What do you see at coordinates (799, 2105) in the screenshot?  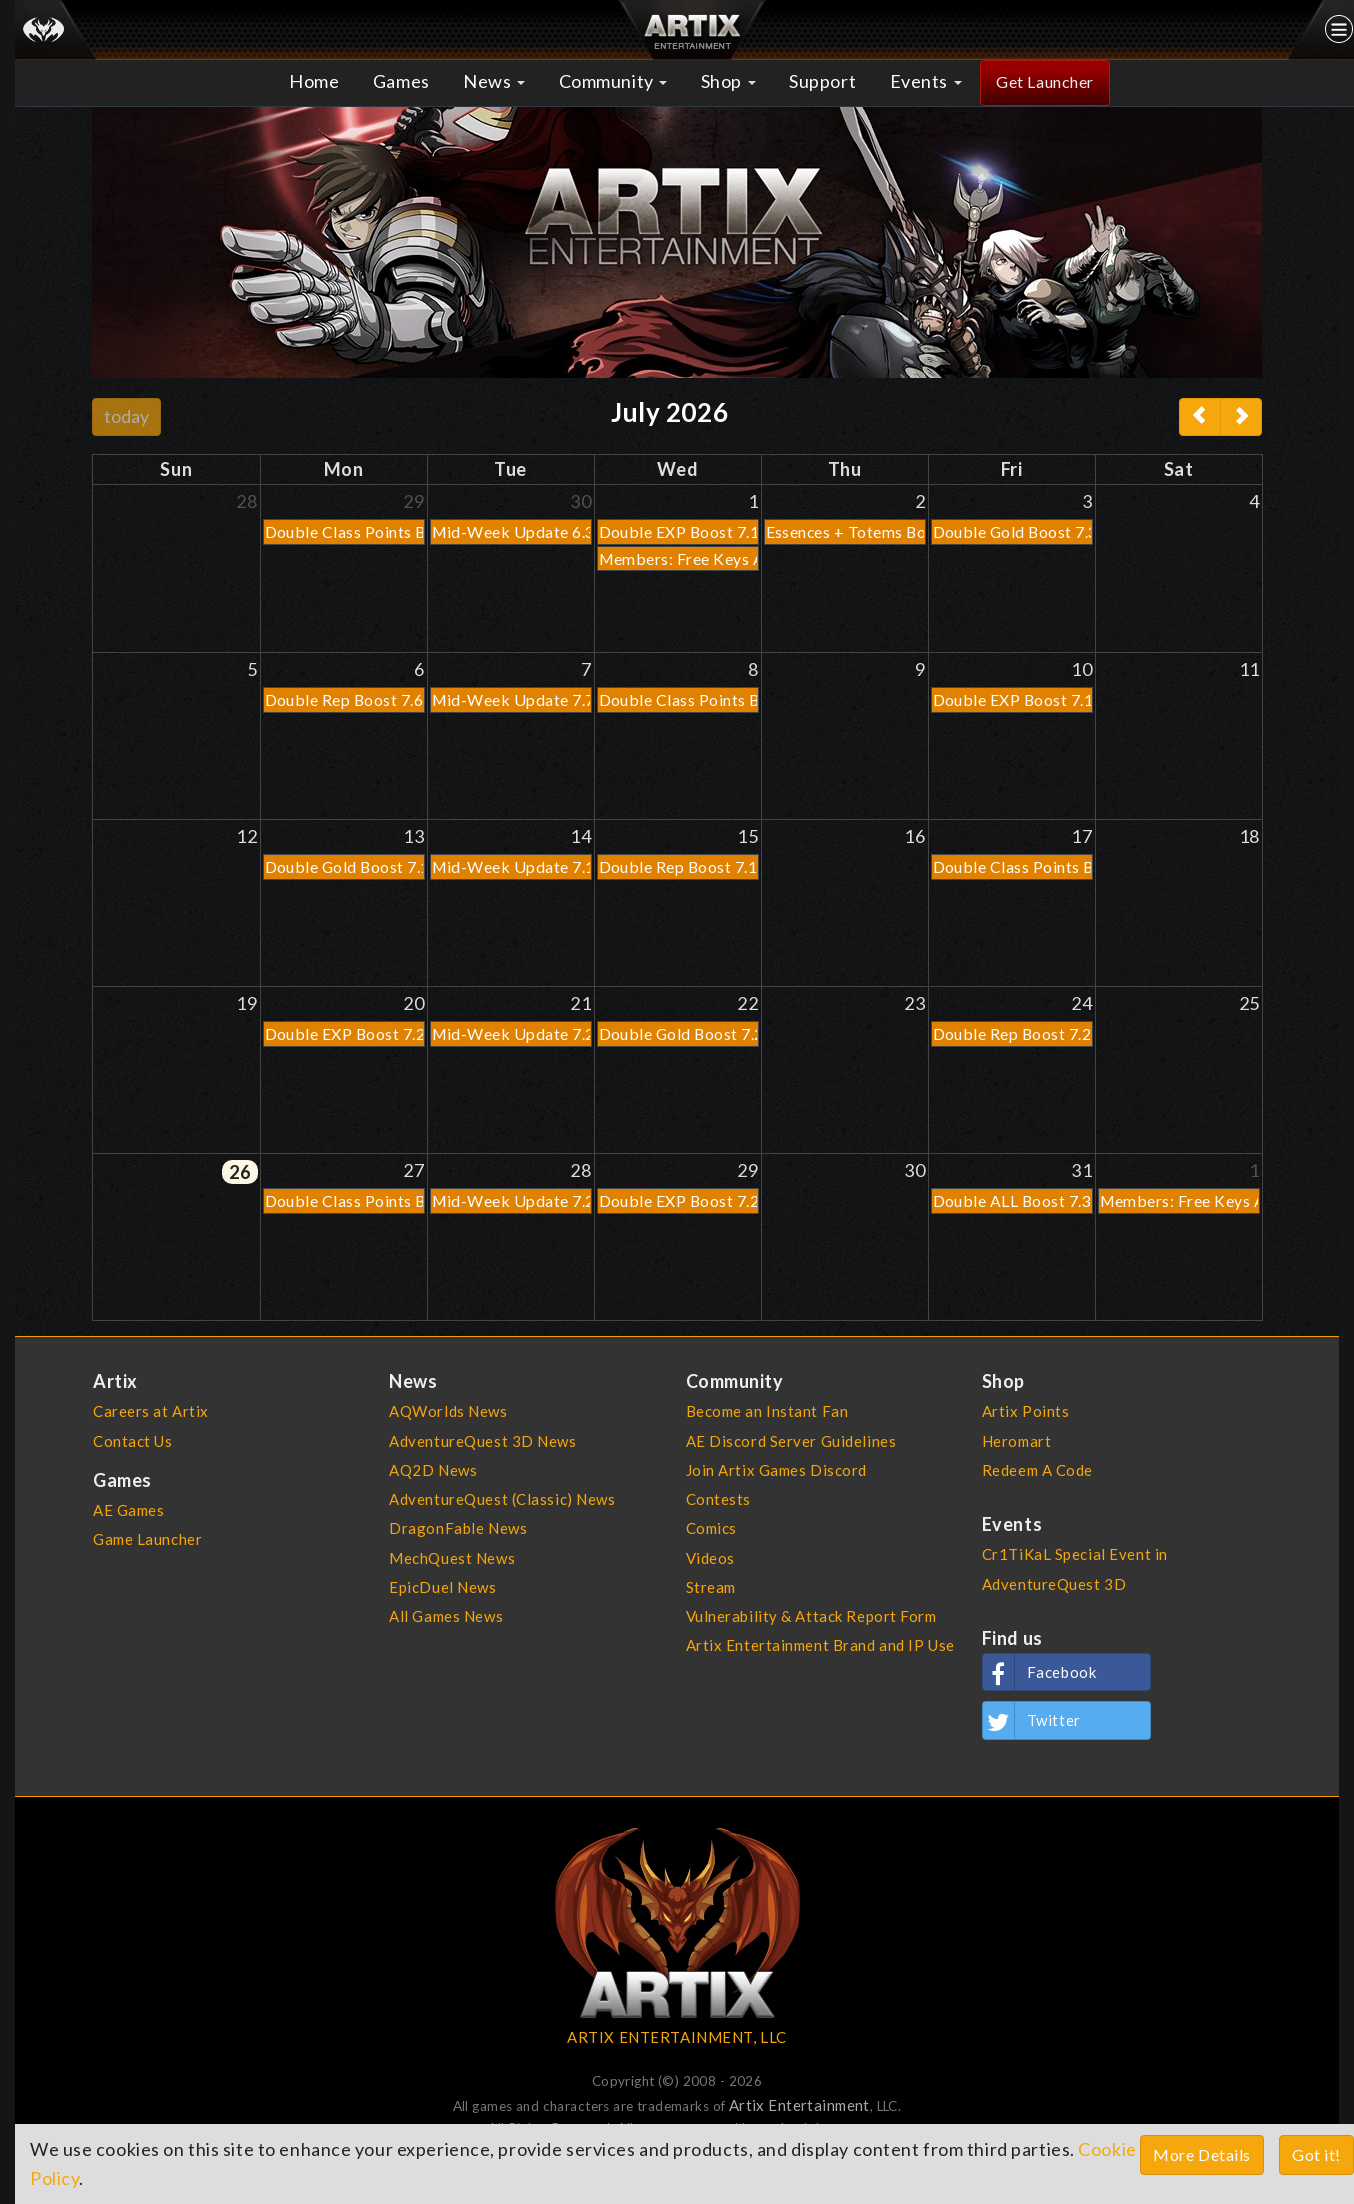 I see `Artix Entertainment` at bounding box center [799, 2105].